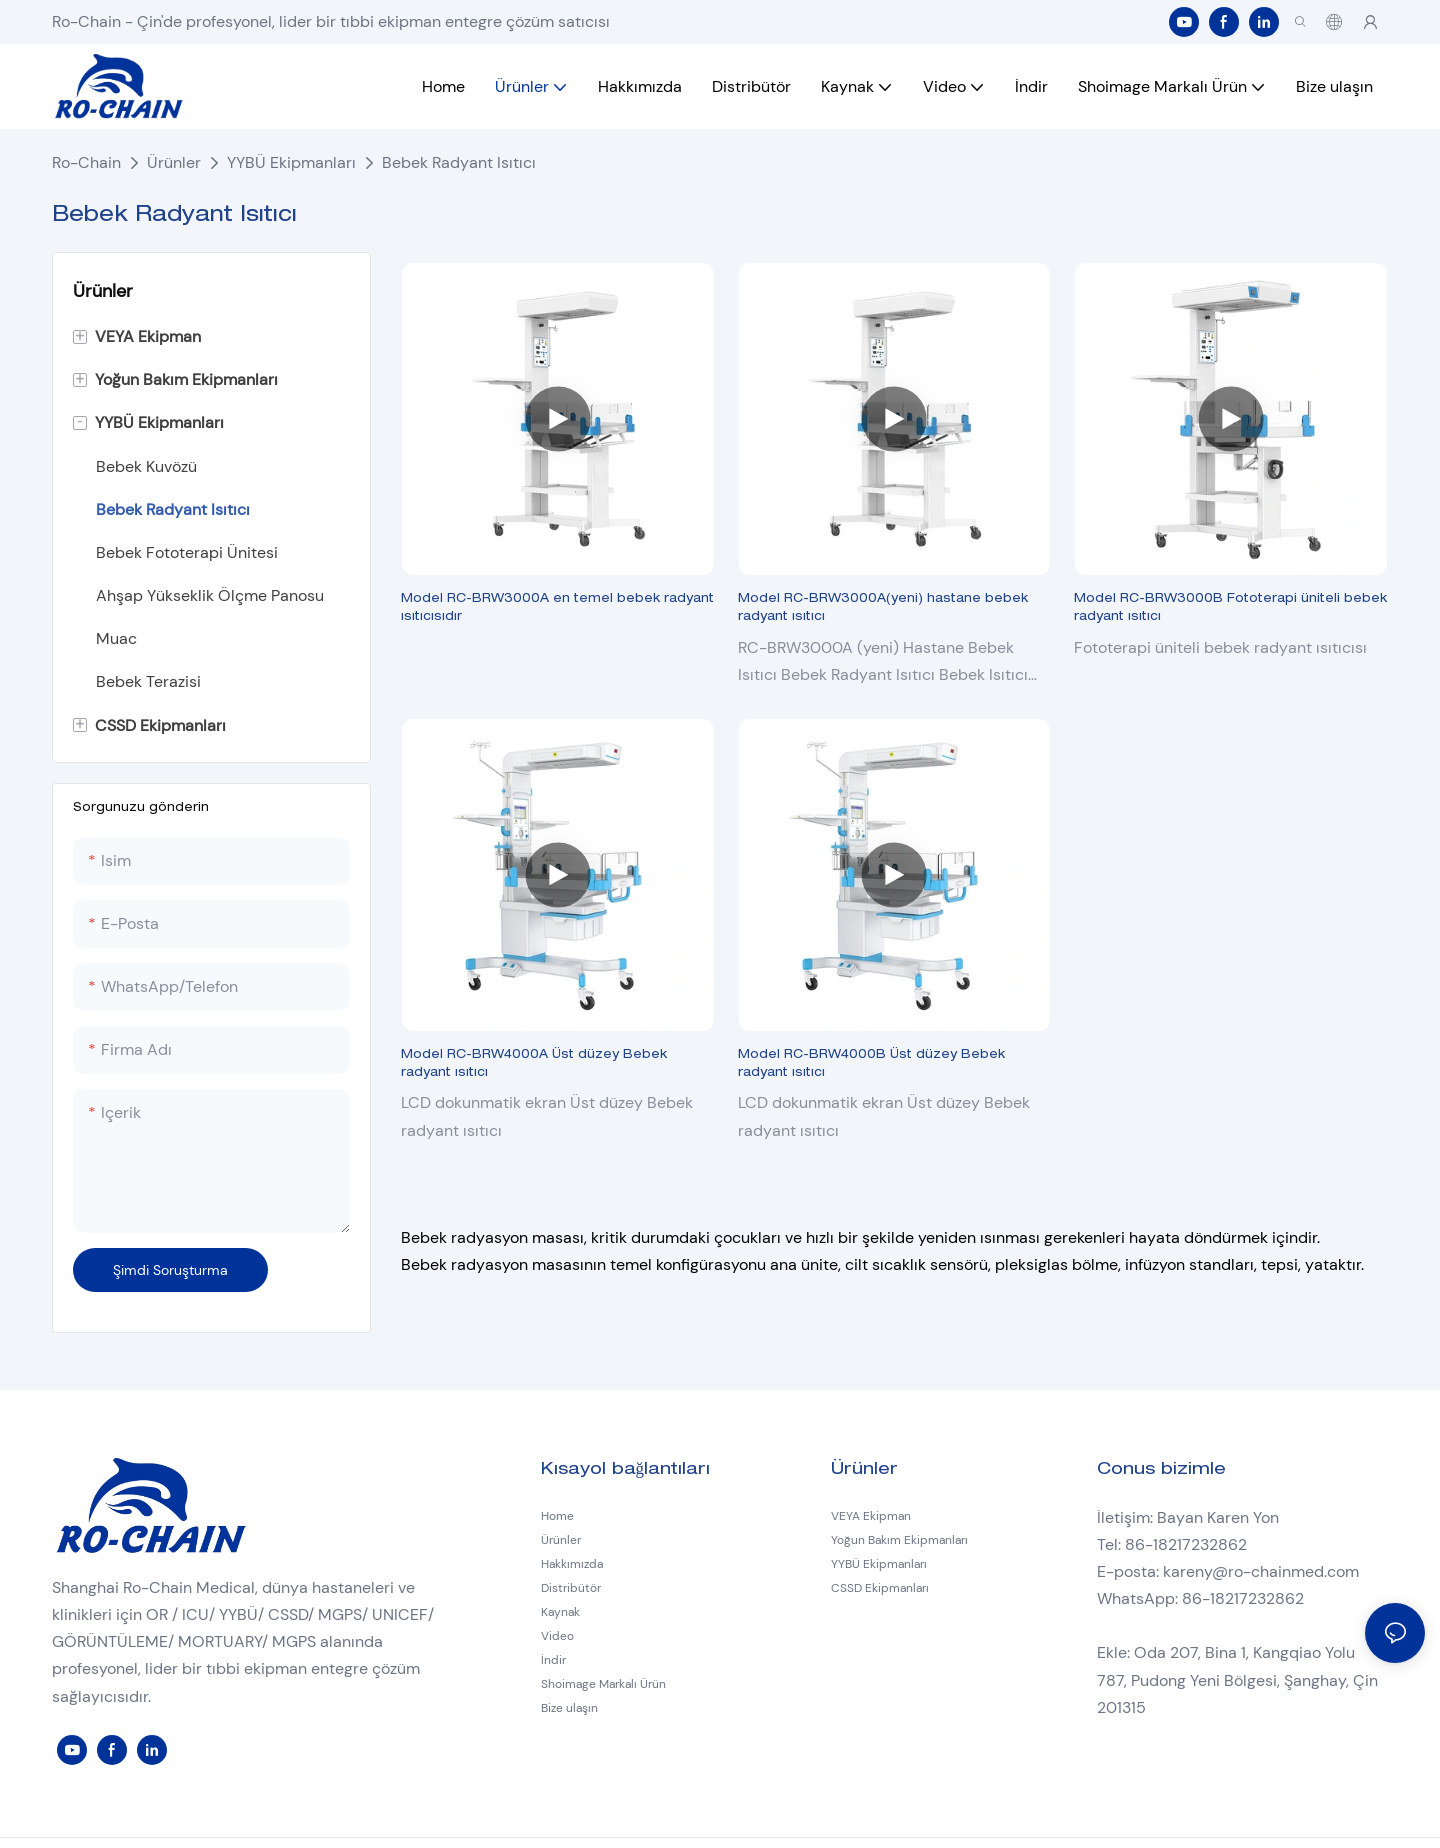 This screenshot has width=1440, height=1848. What do you see at coordinates (557, 608) in the screenshot?
I see `Model RC-BRW3000A en temel bebek radyant ısıtıcısıdır` at bounding box center [557, 608].